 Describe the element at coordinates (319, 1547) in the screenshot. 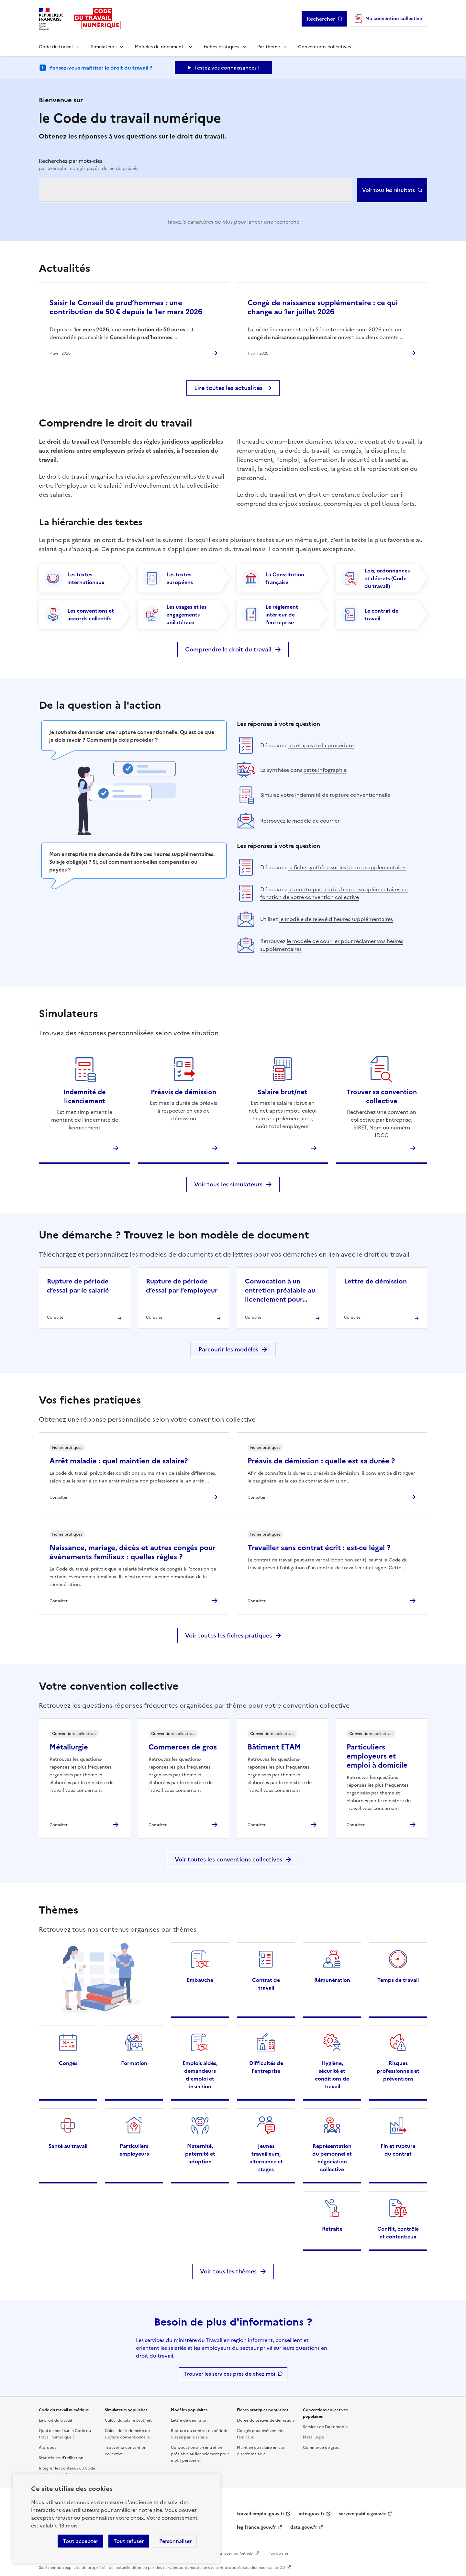

I see `Travailler sans contrat écrit : est-ce légal ?` at that location.